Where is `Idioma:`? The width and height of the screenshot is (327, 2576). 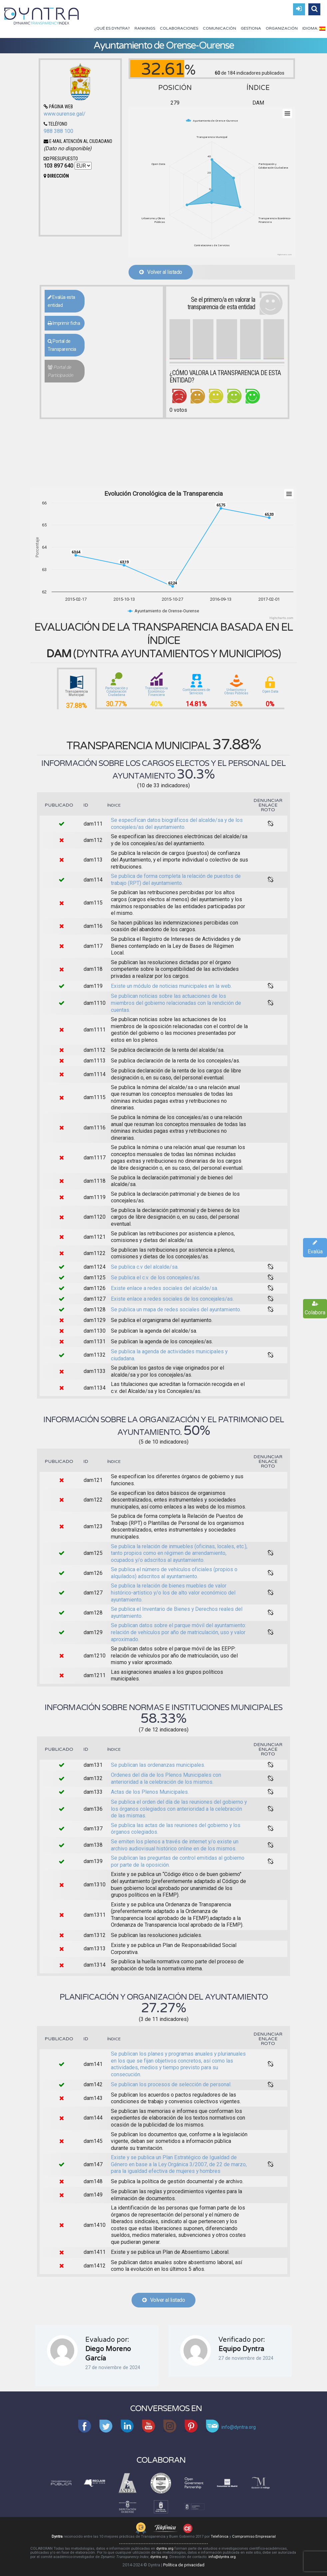
Idioma: is located at coordinates (313, 28).